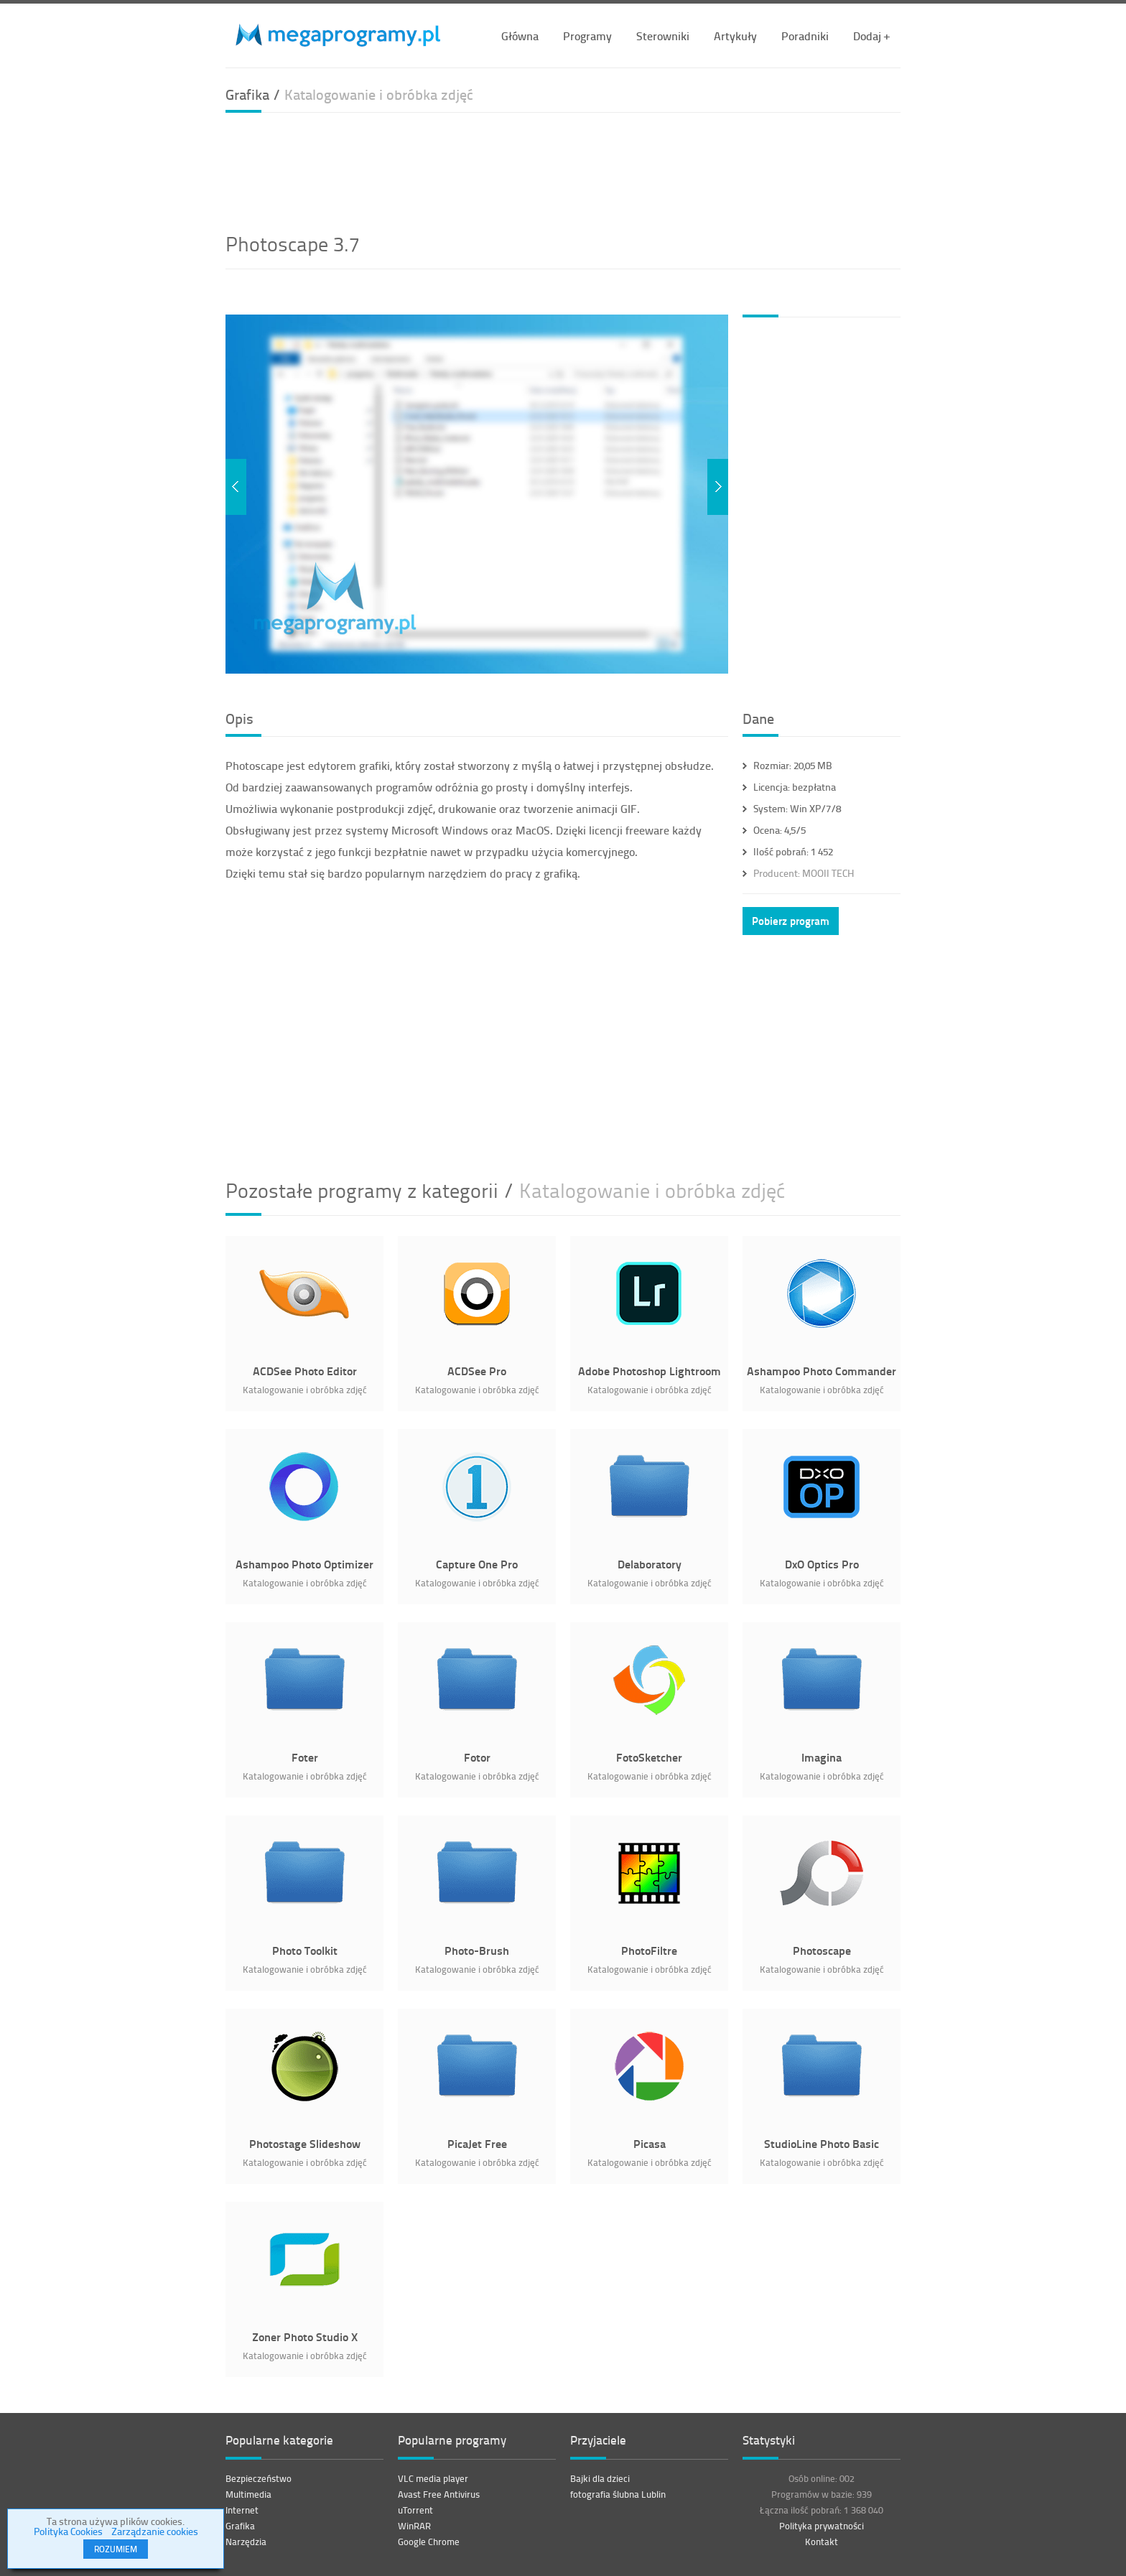 Image resolution: width=1126 pixels, height=2576 pixels. What do you see at coordinates (717, 487) in the screenshot?
I see `Next` at bounding box center [717, 487].